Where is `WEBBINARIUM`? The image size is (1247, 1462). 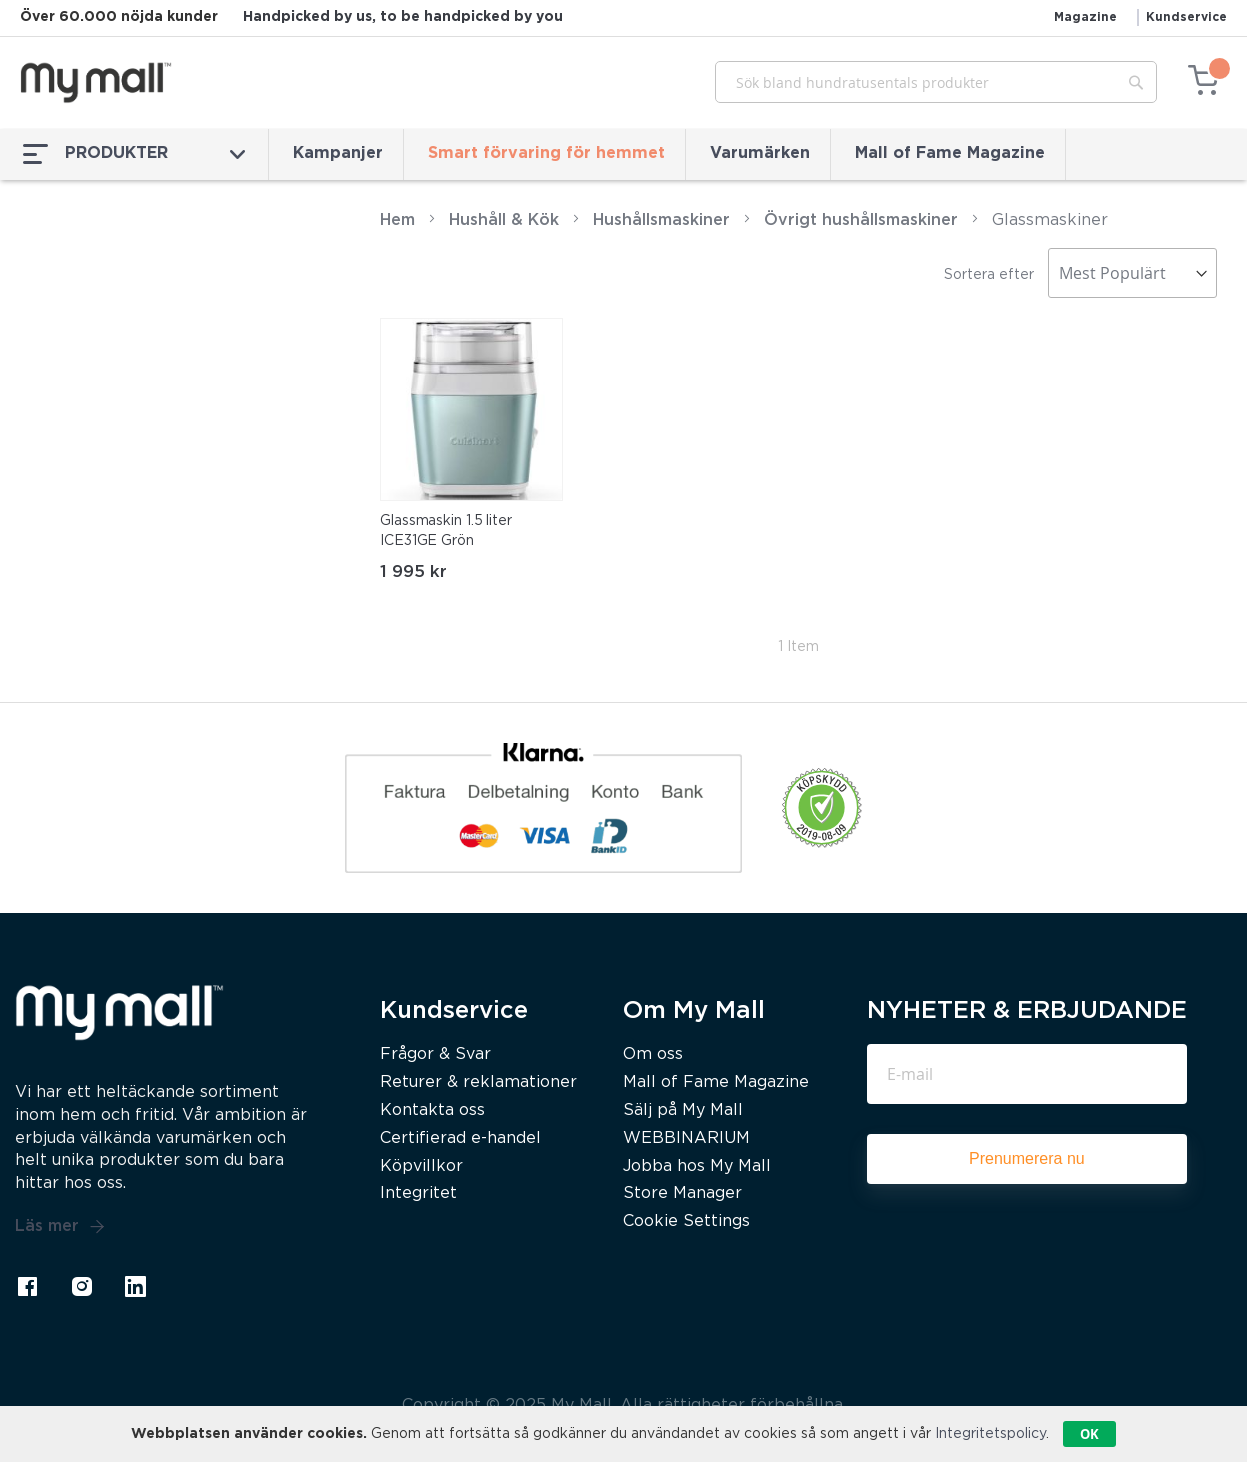 WEBBINARIUM is located at coordinates (686, 1138).